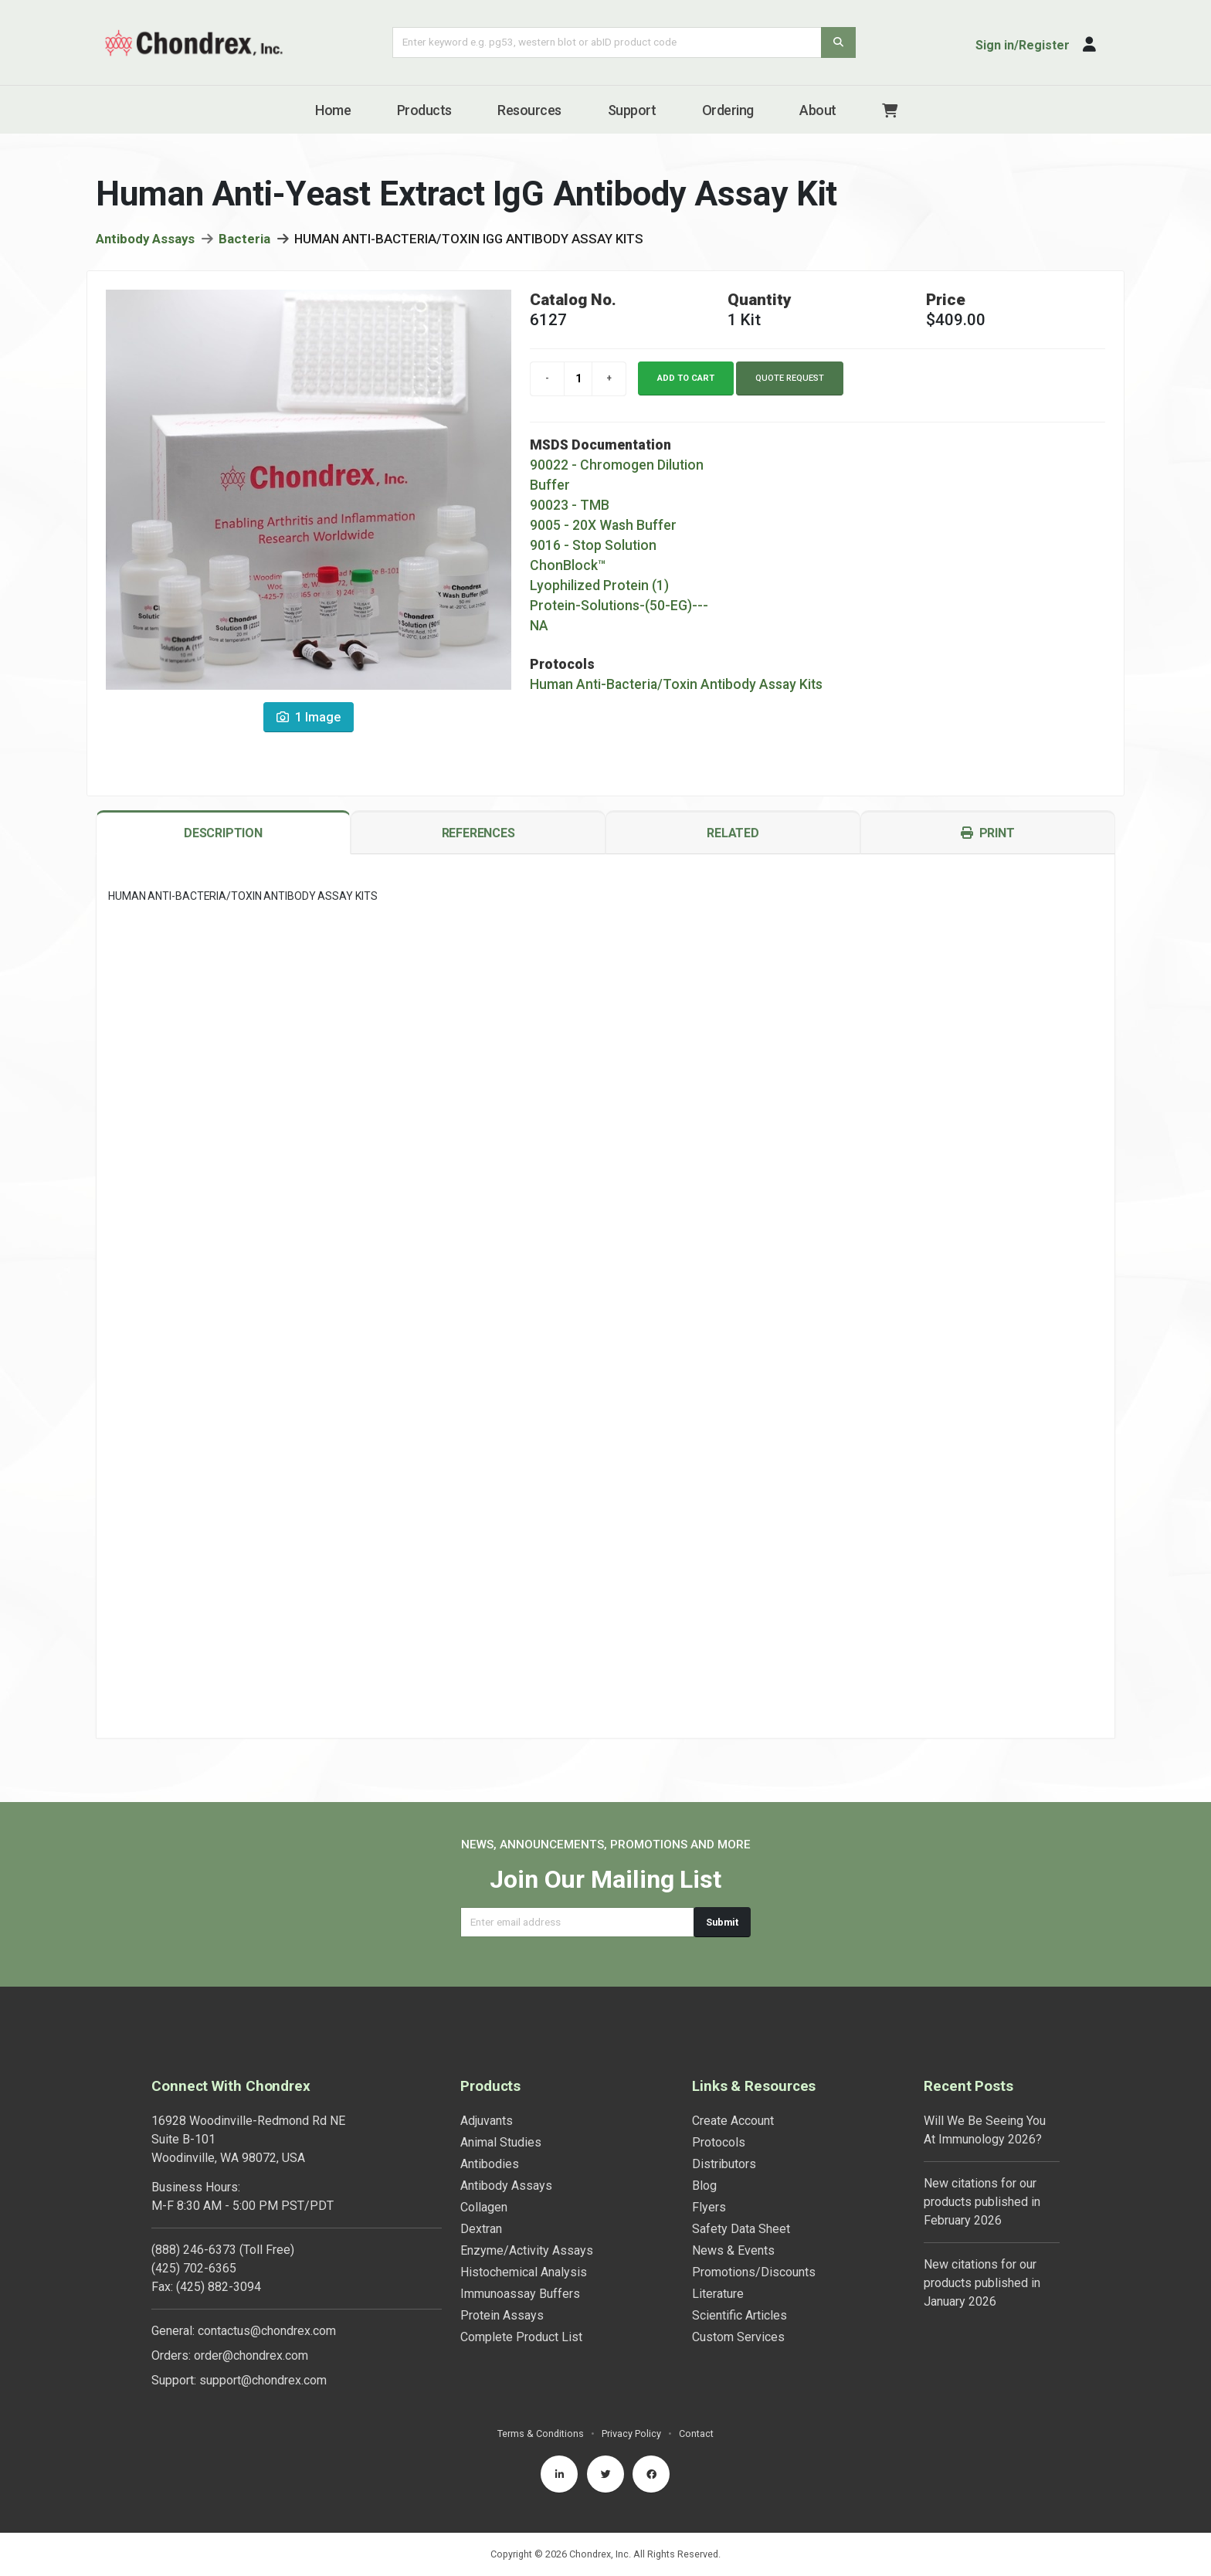 The width and height of the screenshot is (1211, 2576). What do you see at coordinates (704, 2185) in the screenshot?
I see `Blog` at bounding box center [704, 2185].